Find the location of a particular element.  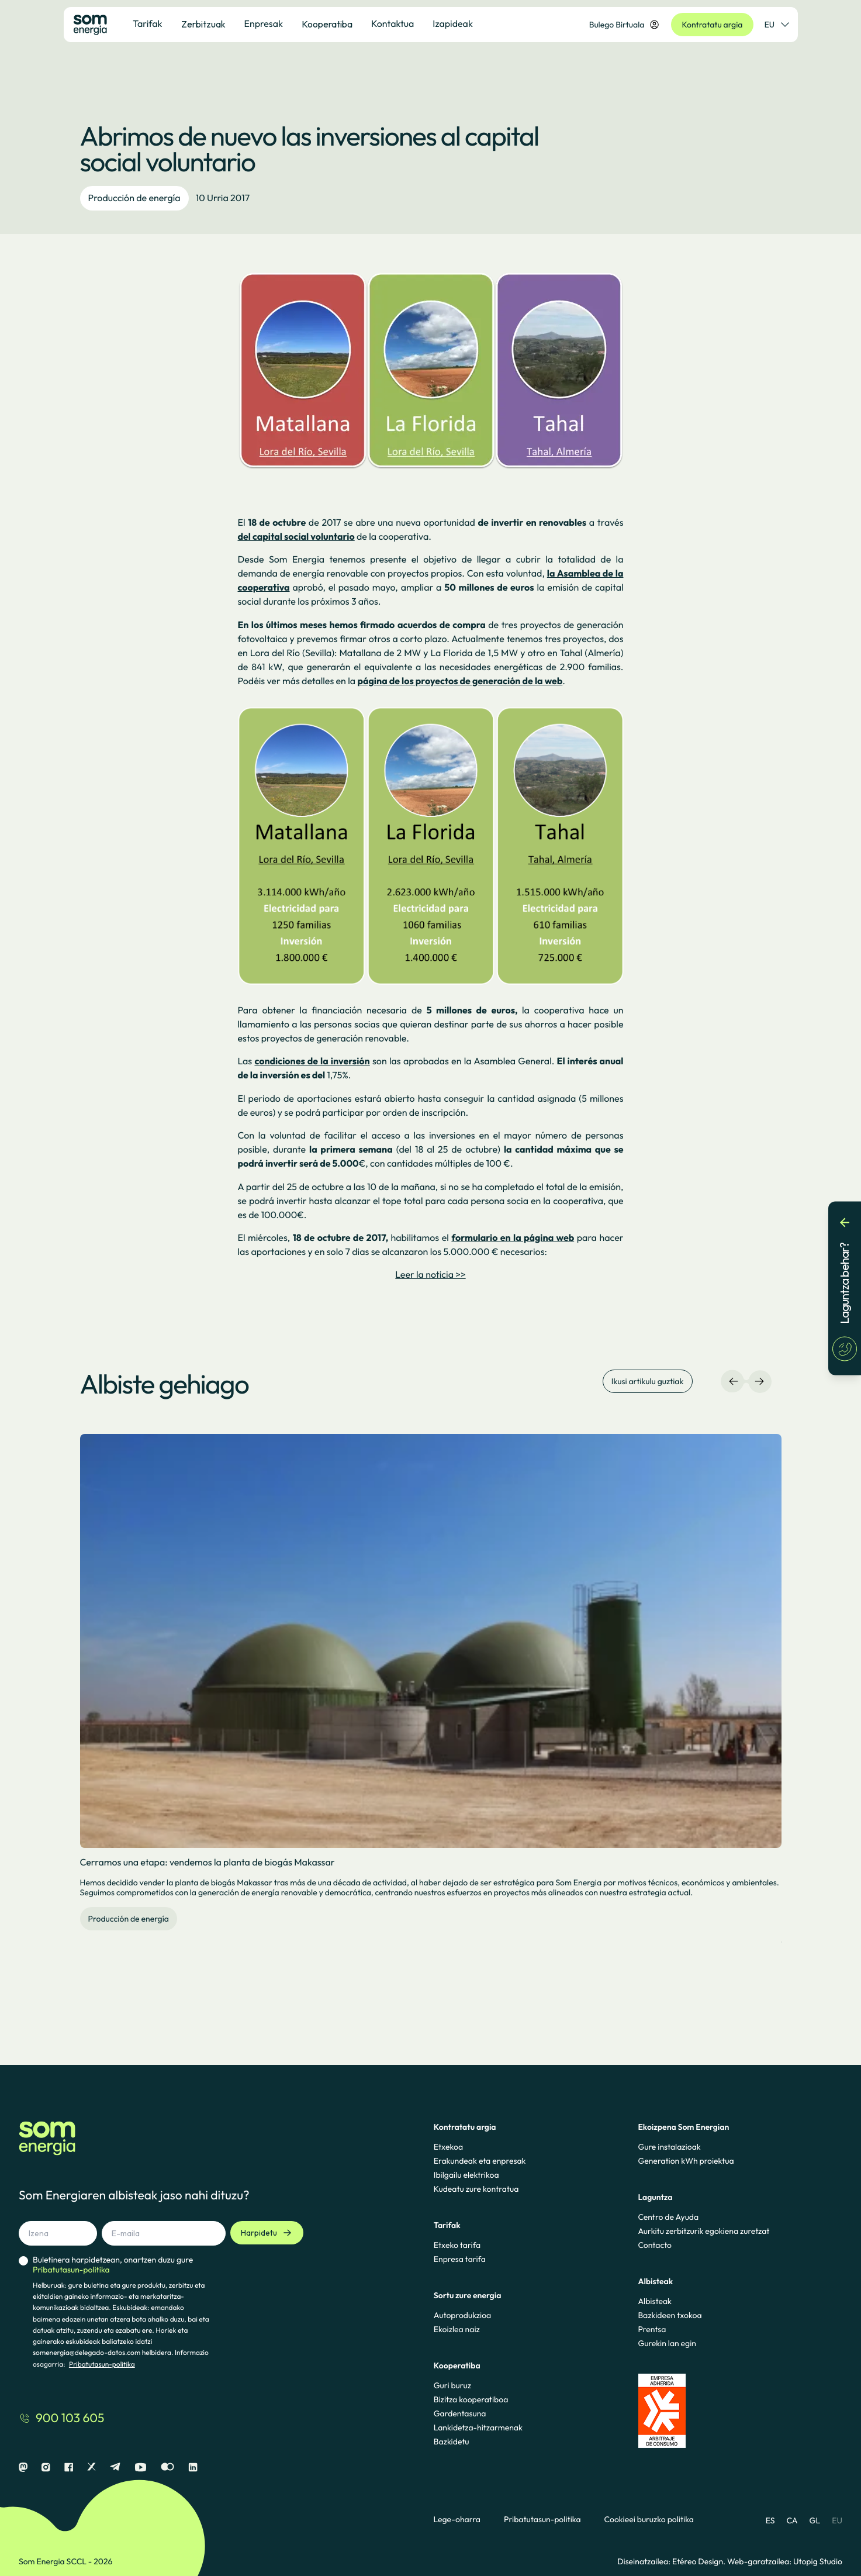

Diseinatzailea: Etéreo Design. is located at coordinates (672, 2561).